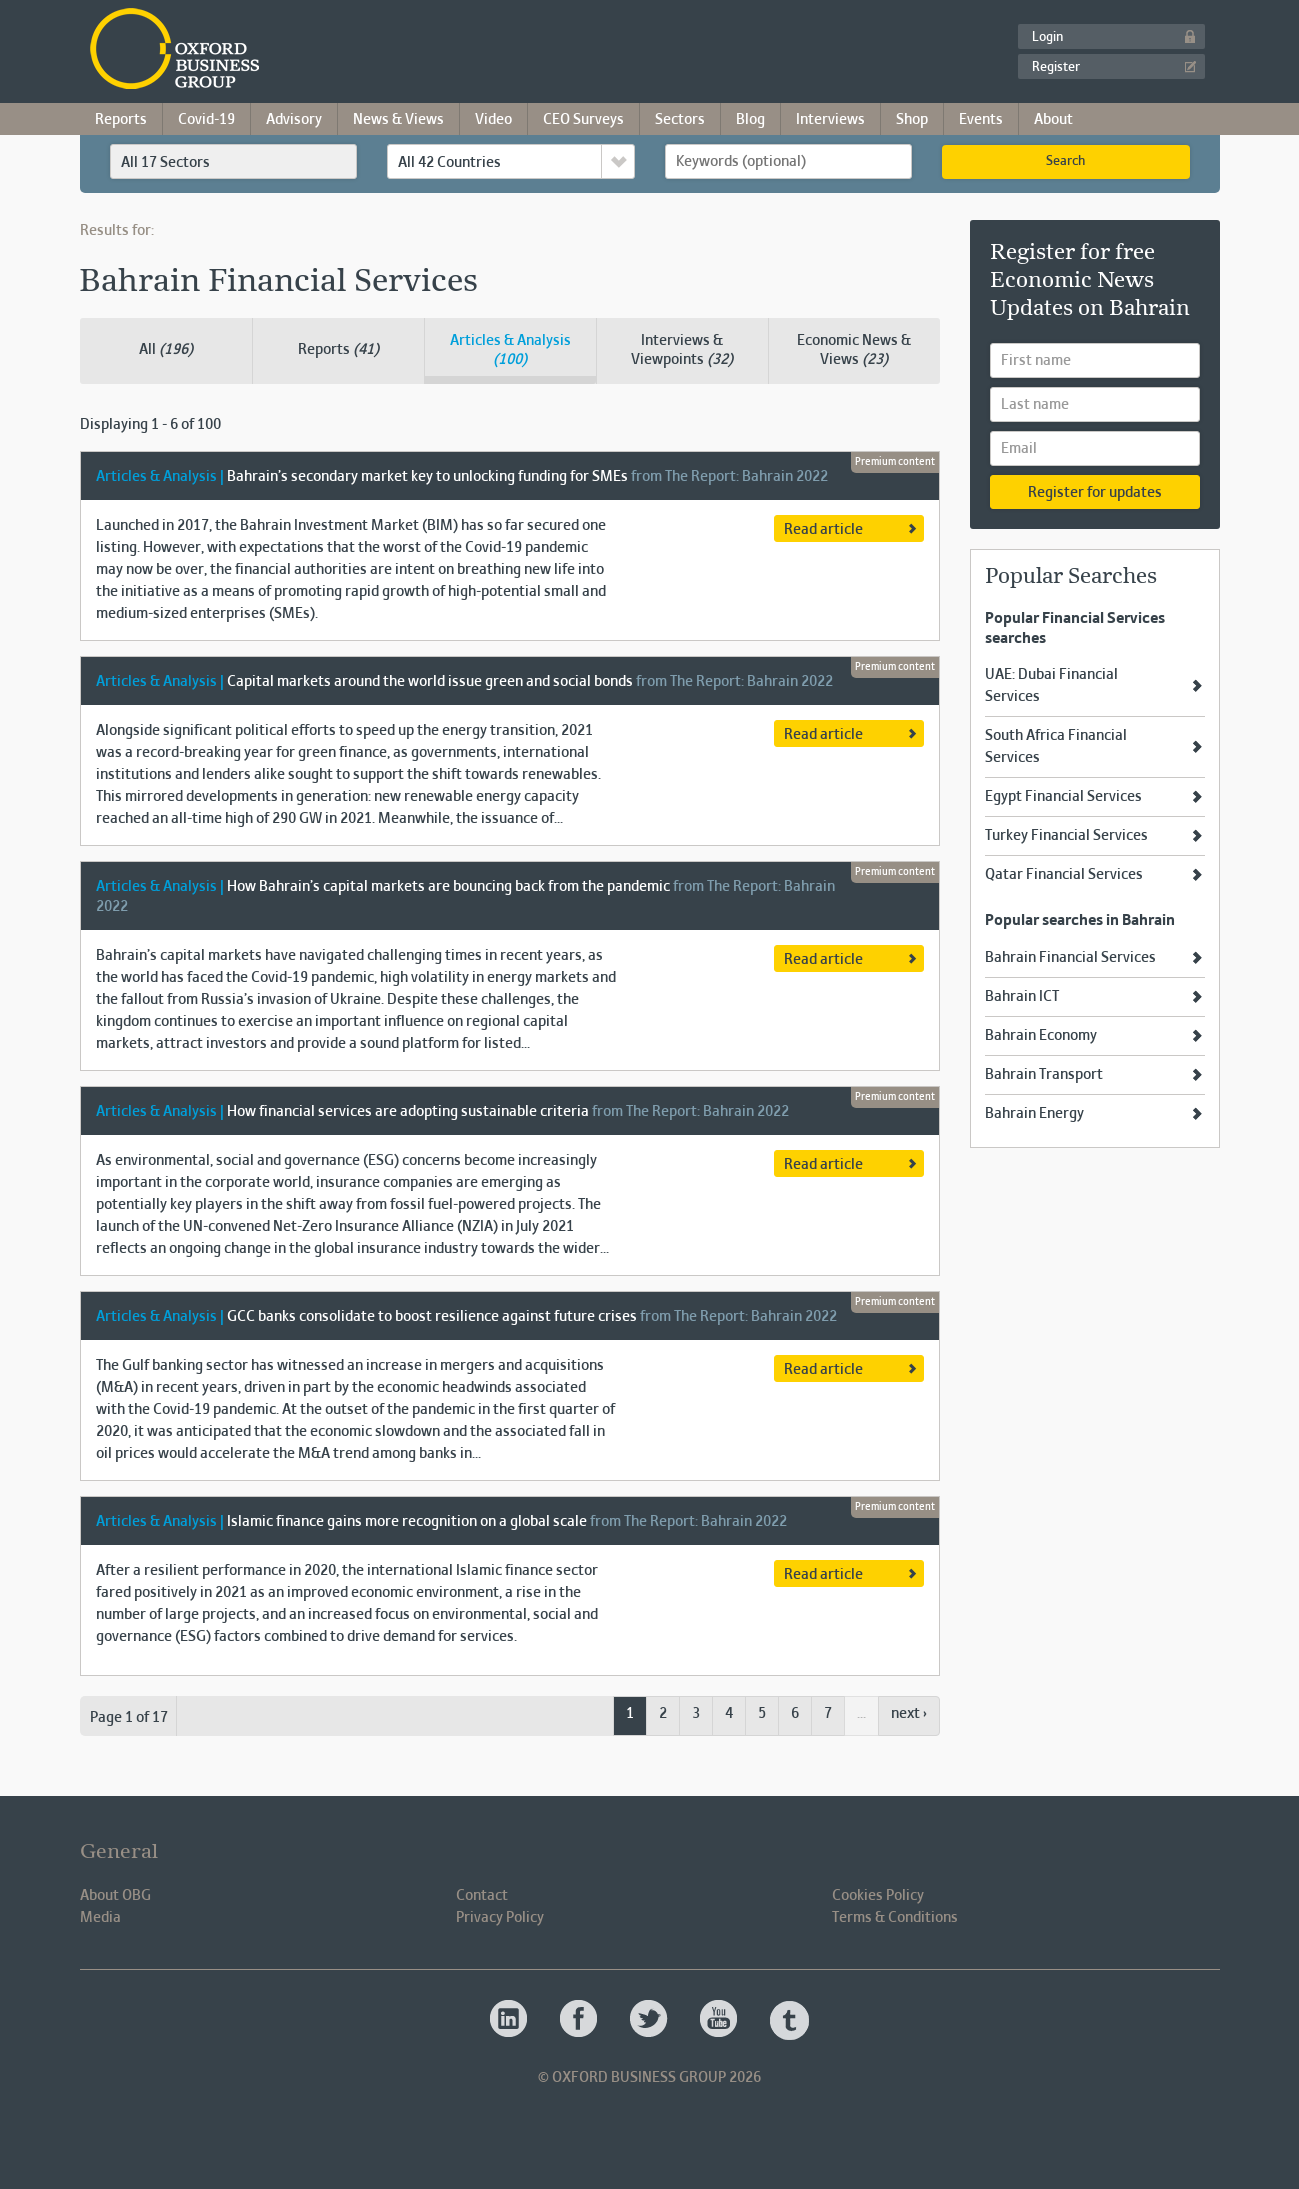 The height and width of the screenshot is (2189, 1299). What do you see at coordinates (830, 120) in the screenshot?
I see `Interviews` at bounding box center [830, 120].